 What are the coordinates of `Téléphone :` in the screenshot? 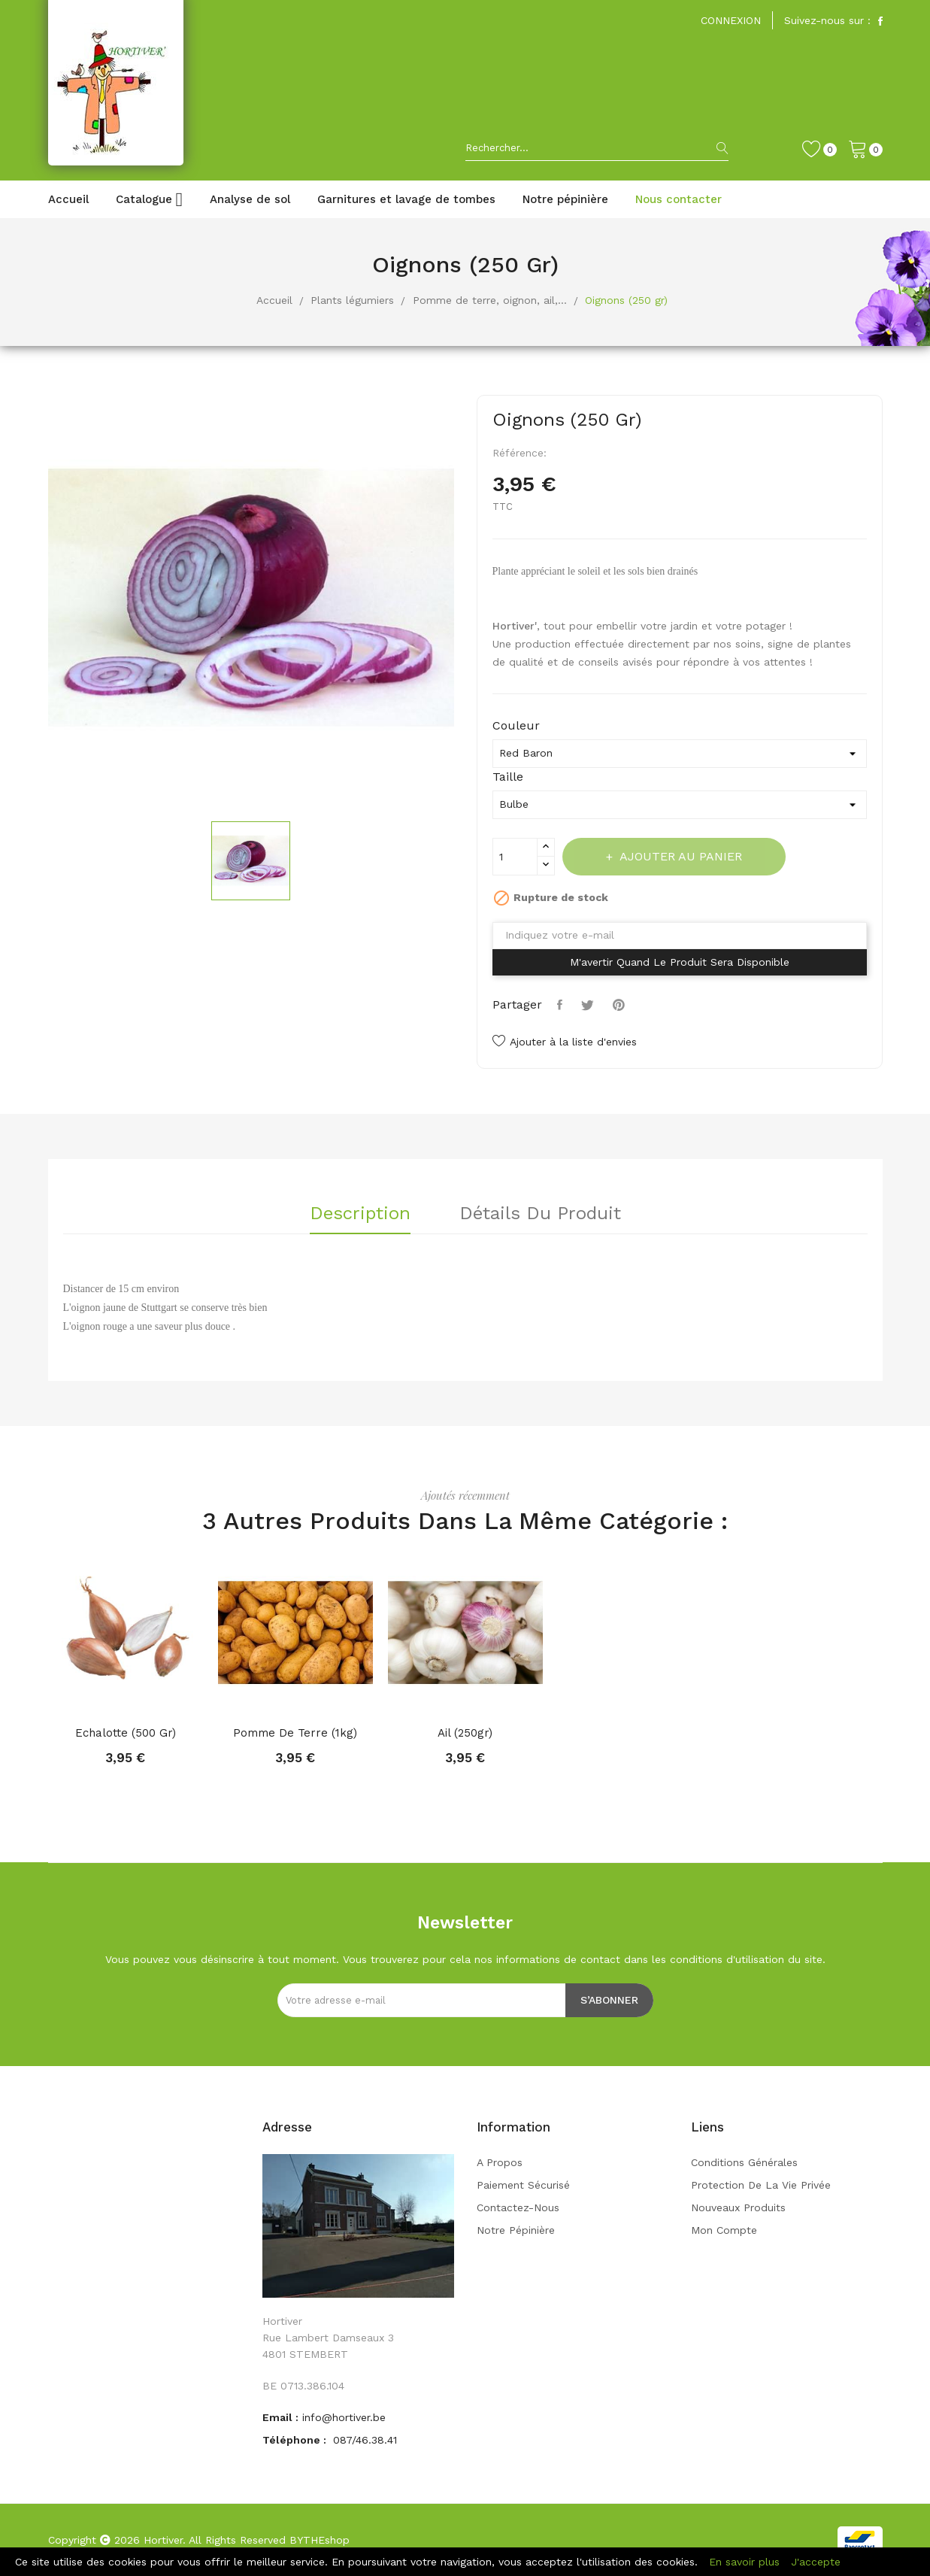 It's located at (295, 2440).